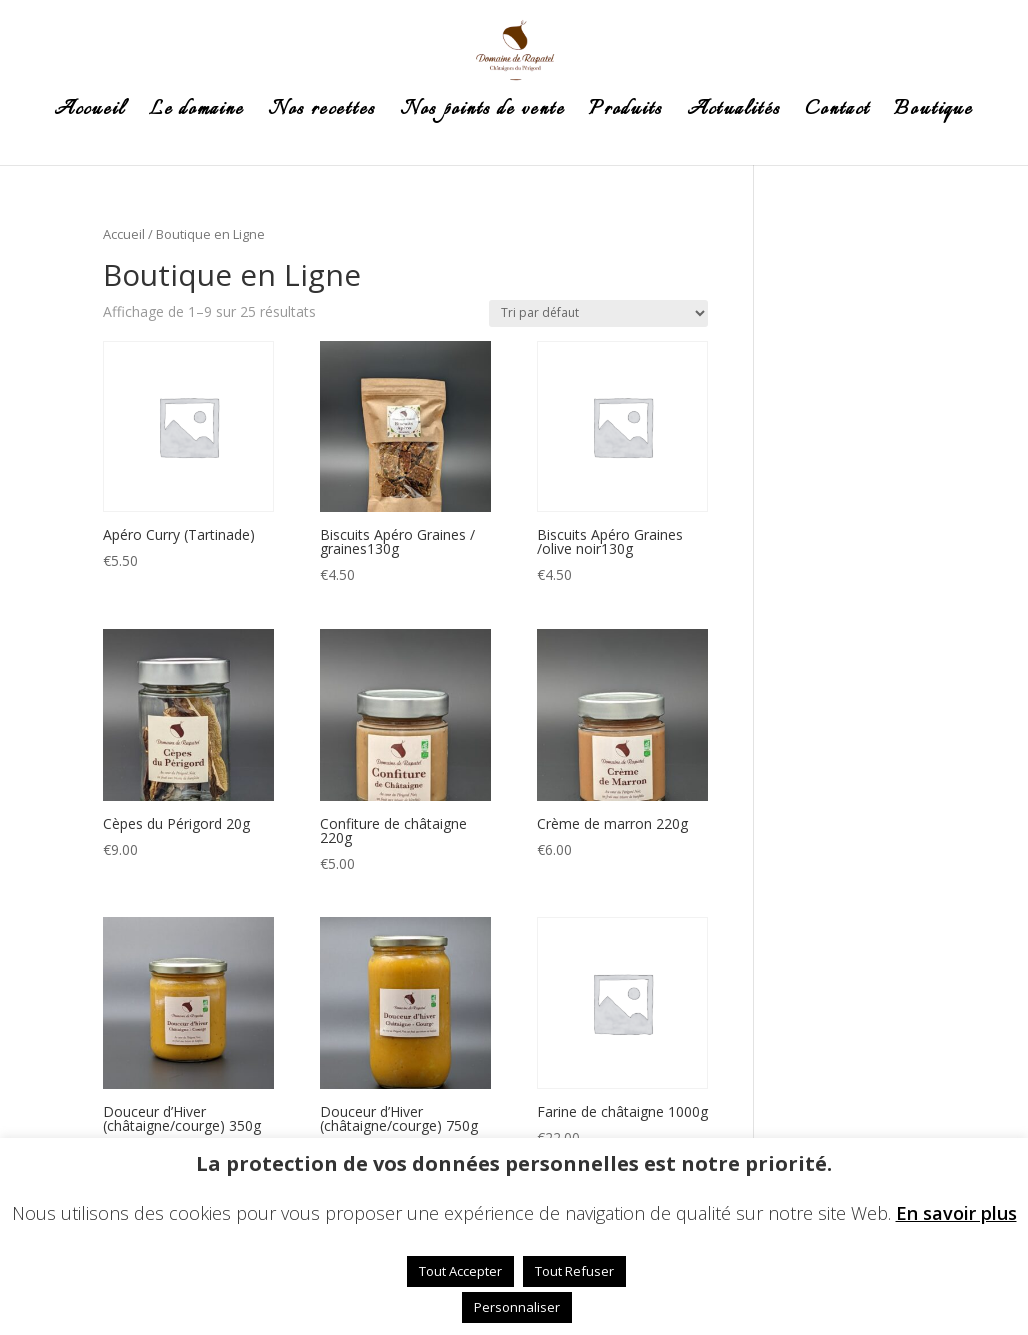 The height and width of the screenshot is (1335, 1028). Describe the element at coordinates (460, 1271) in the screenshot. I see `Tout Accepter [button]` at that location.